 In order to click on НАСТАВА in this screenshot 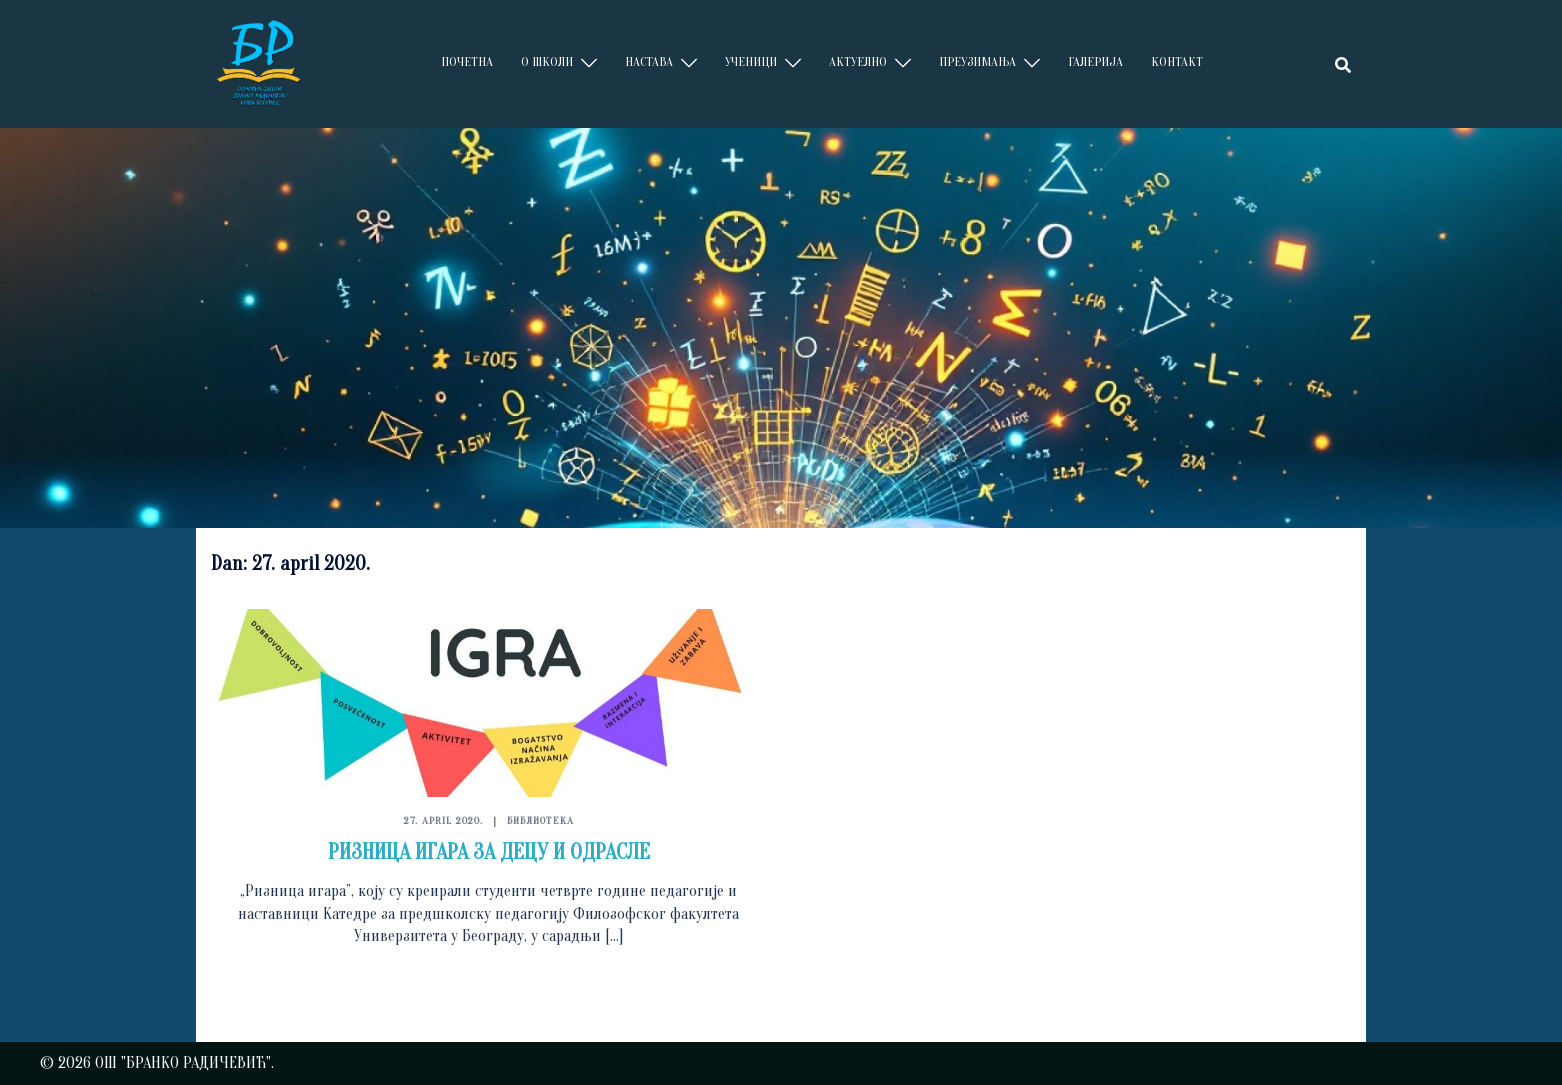, I will do `click(649, 61)`.